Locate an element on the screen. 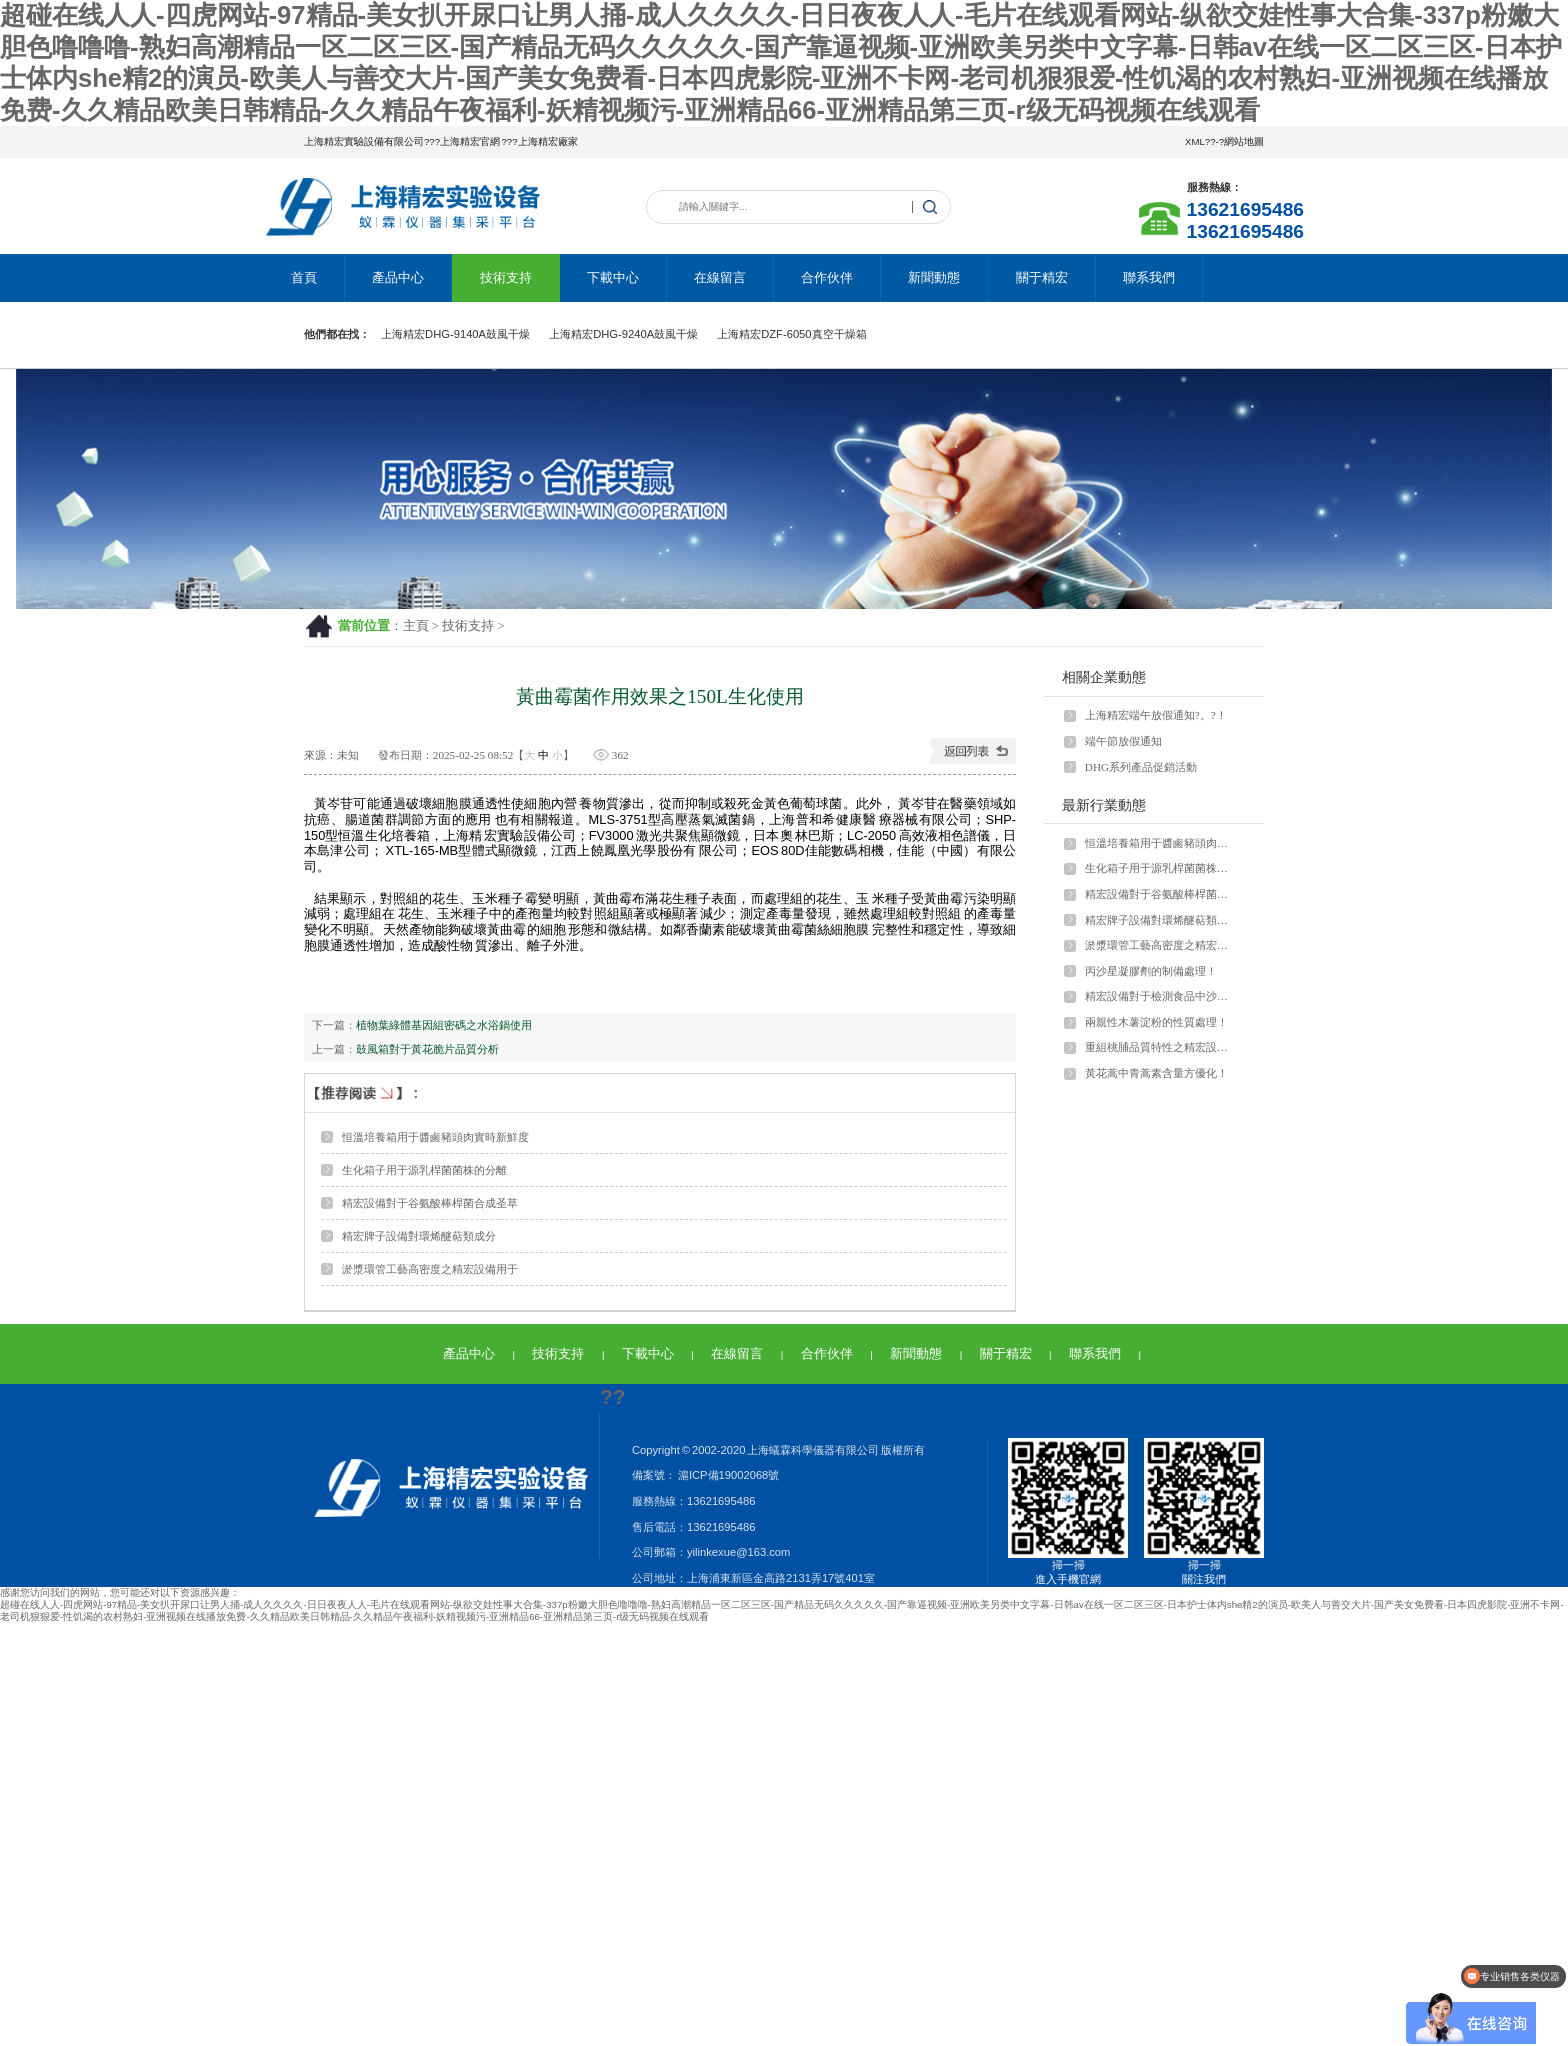 This screenshot has height=2046, width=1568. 丙沙星凝膠劑的制備處理！ is located at coordinates (1151, 971).